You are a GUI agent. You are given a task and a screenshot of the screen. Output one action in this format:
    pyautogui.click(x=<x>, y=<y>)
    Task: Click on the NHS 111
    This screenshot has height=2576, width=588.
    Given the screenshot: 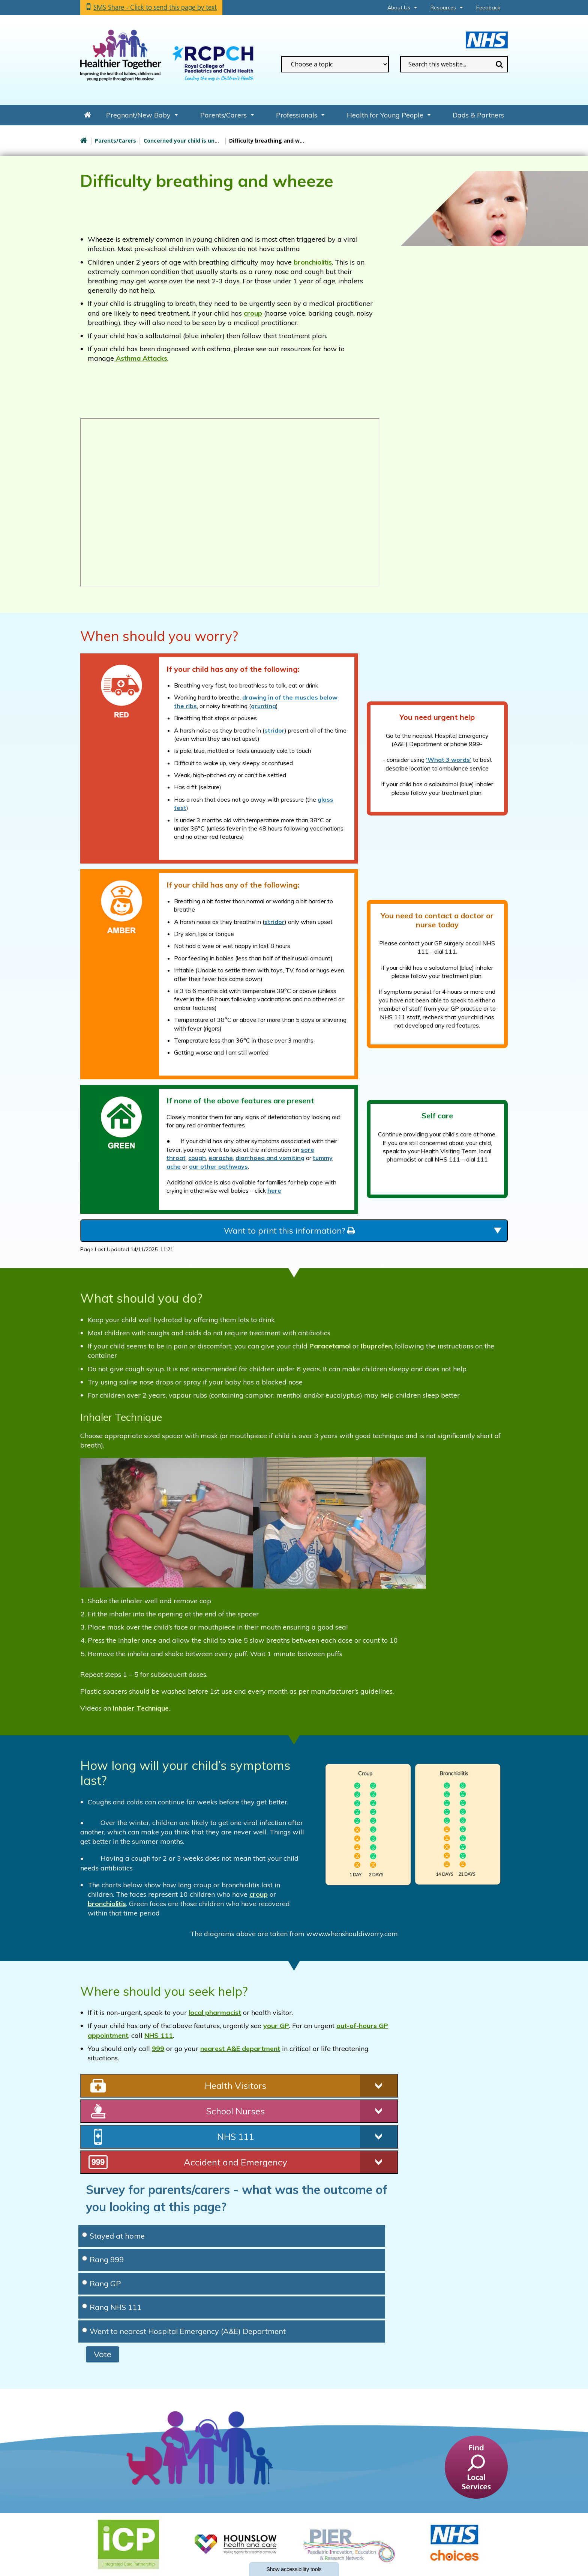 What is the action you would take?
    pyautogui.click(x=158, y=2035)
    